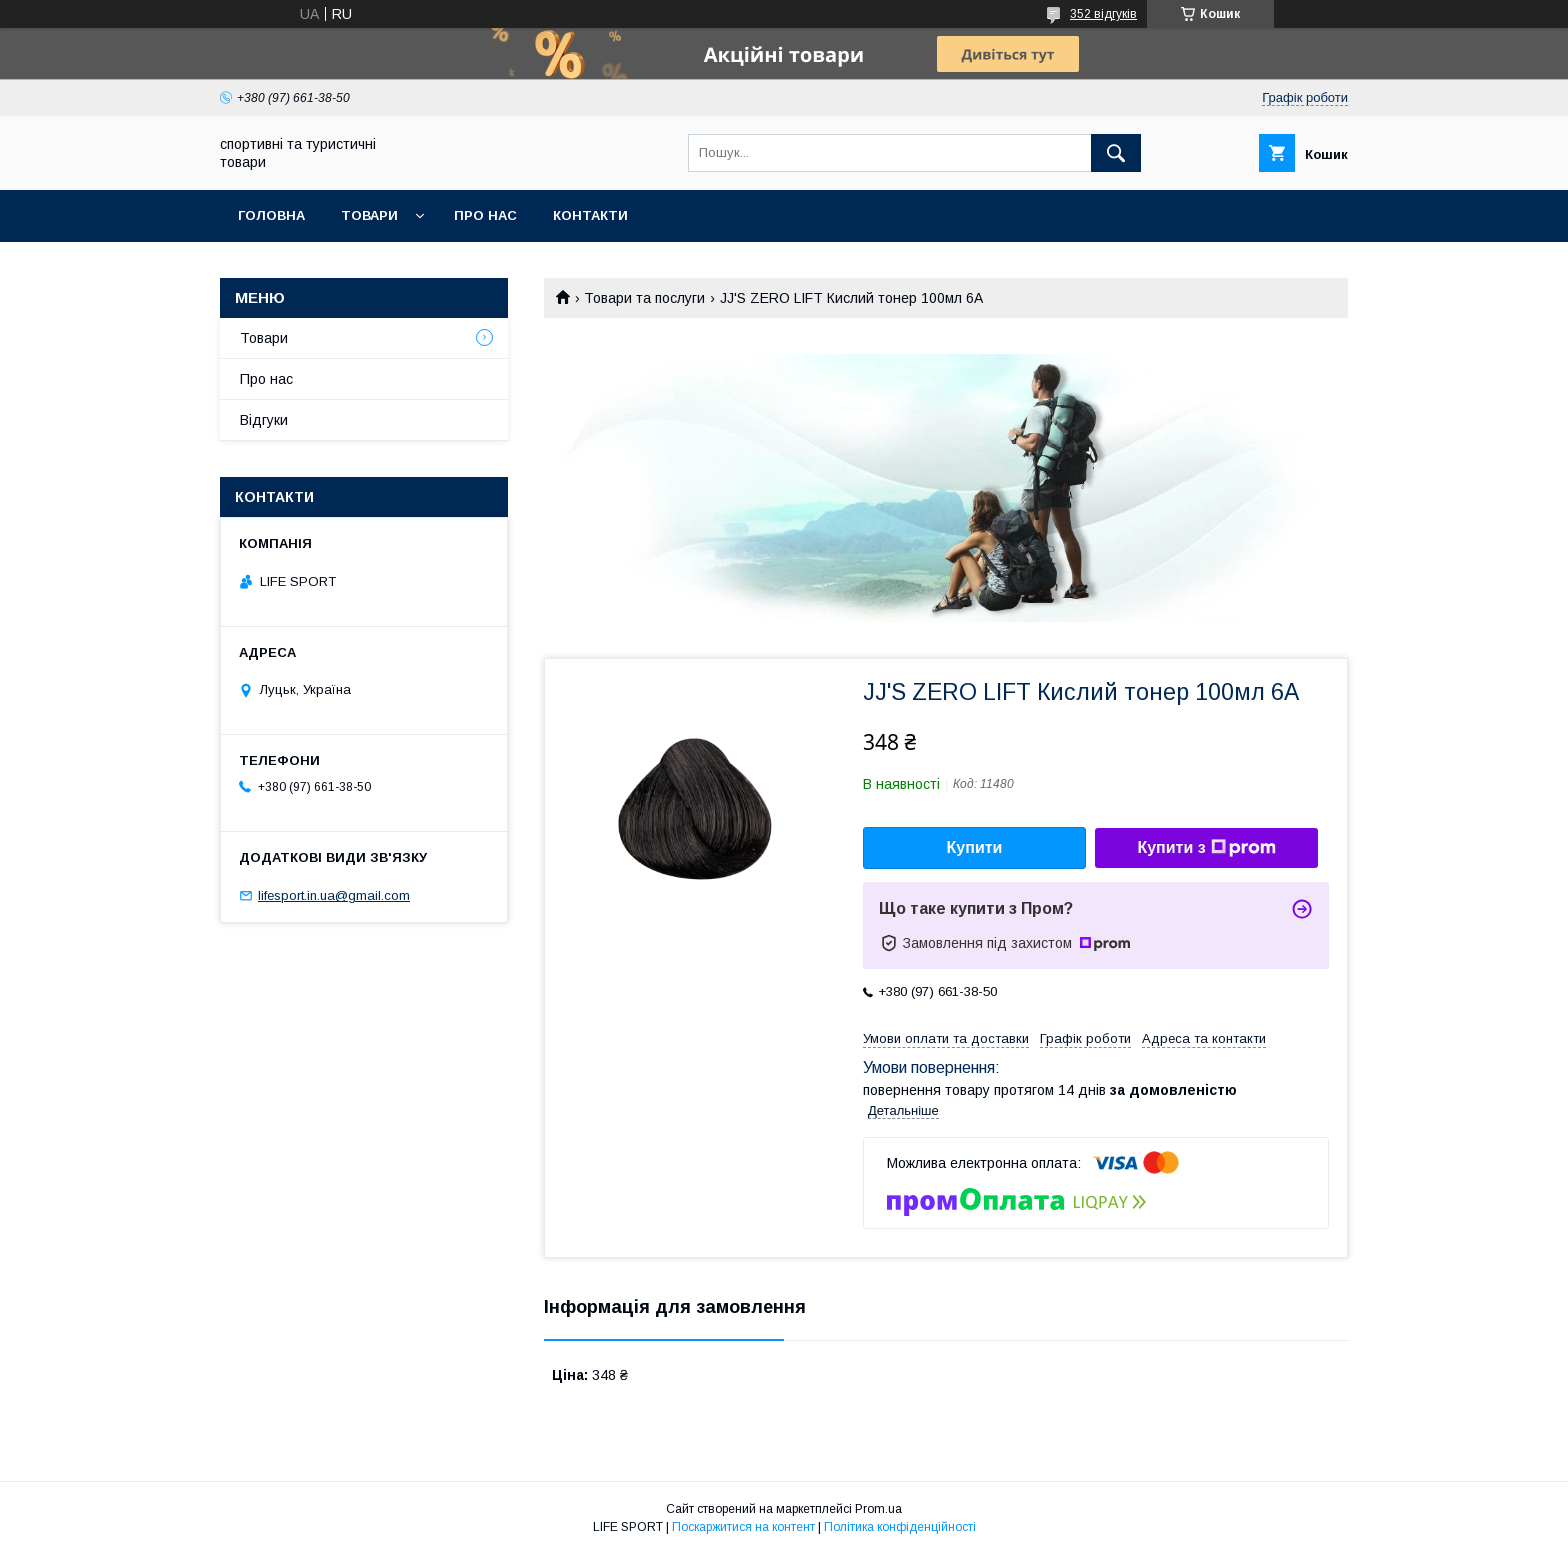 The height and width of the screenshot is (1554, 1568). What do you see at coordinates (485, 215) in the screenshot?
I see `Про нас` at bounding box center [485, 215].